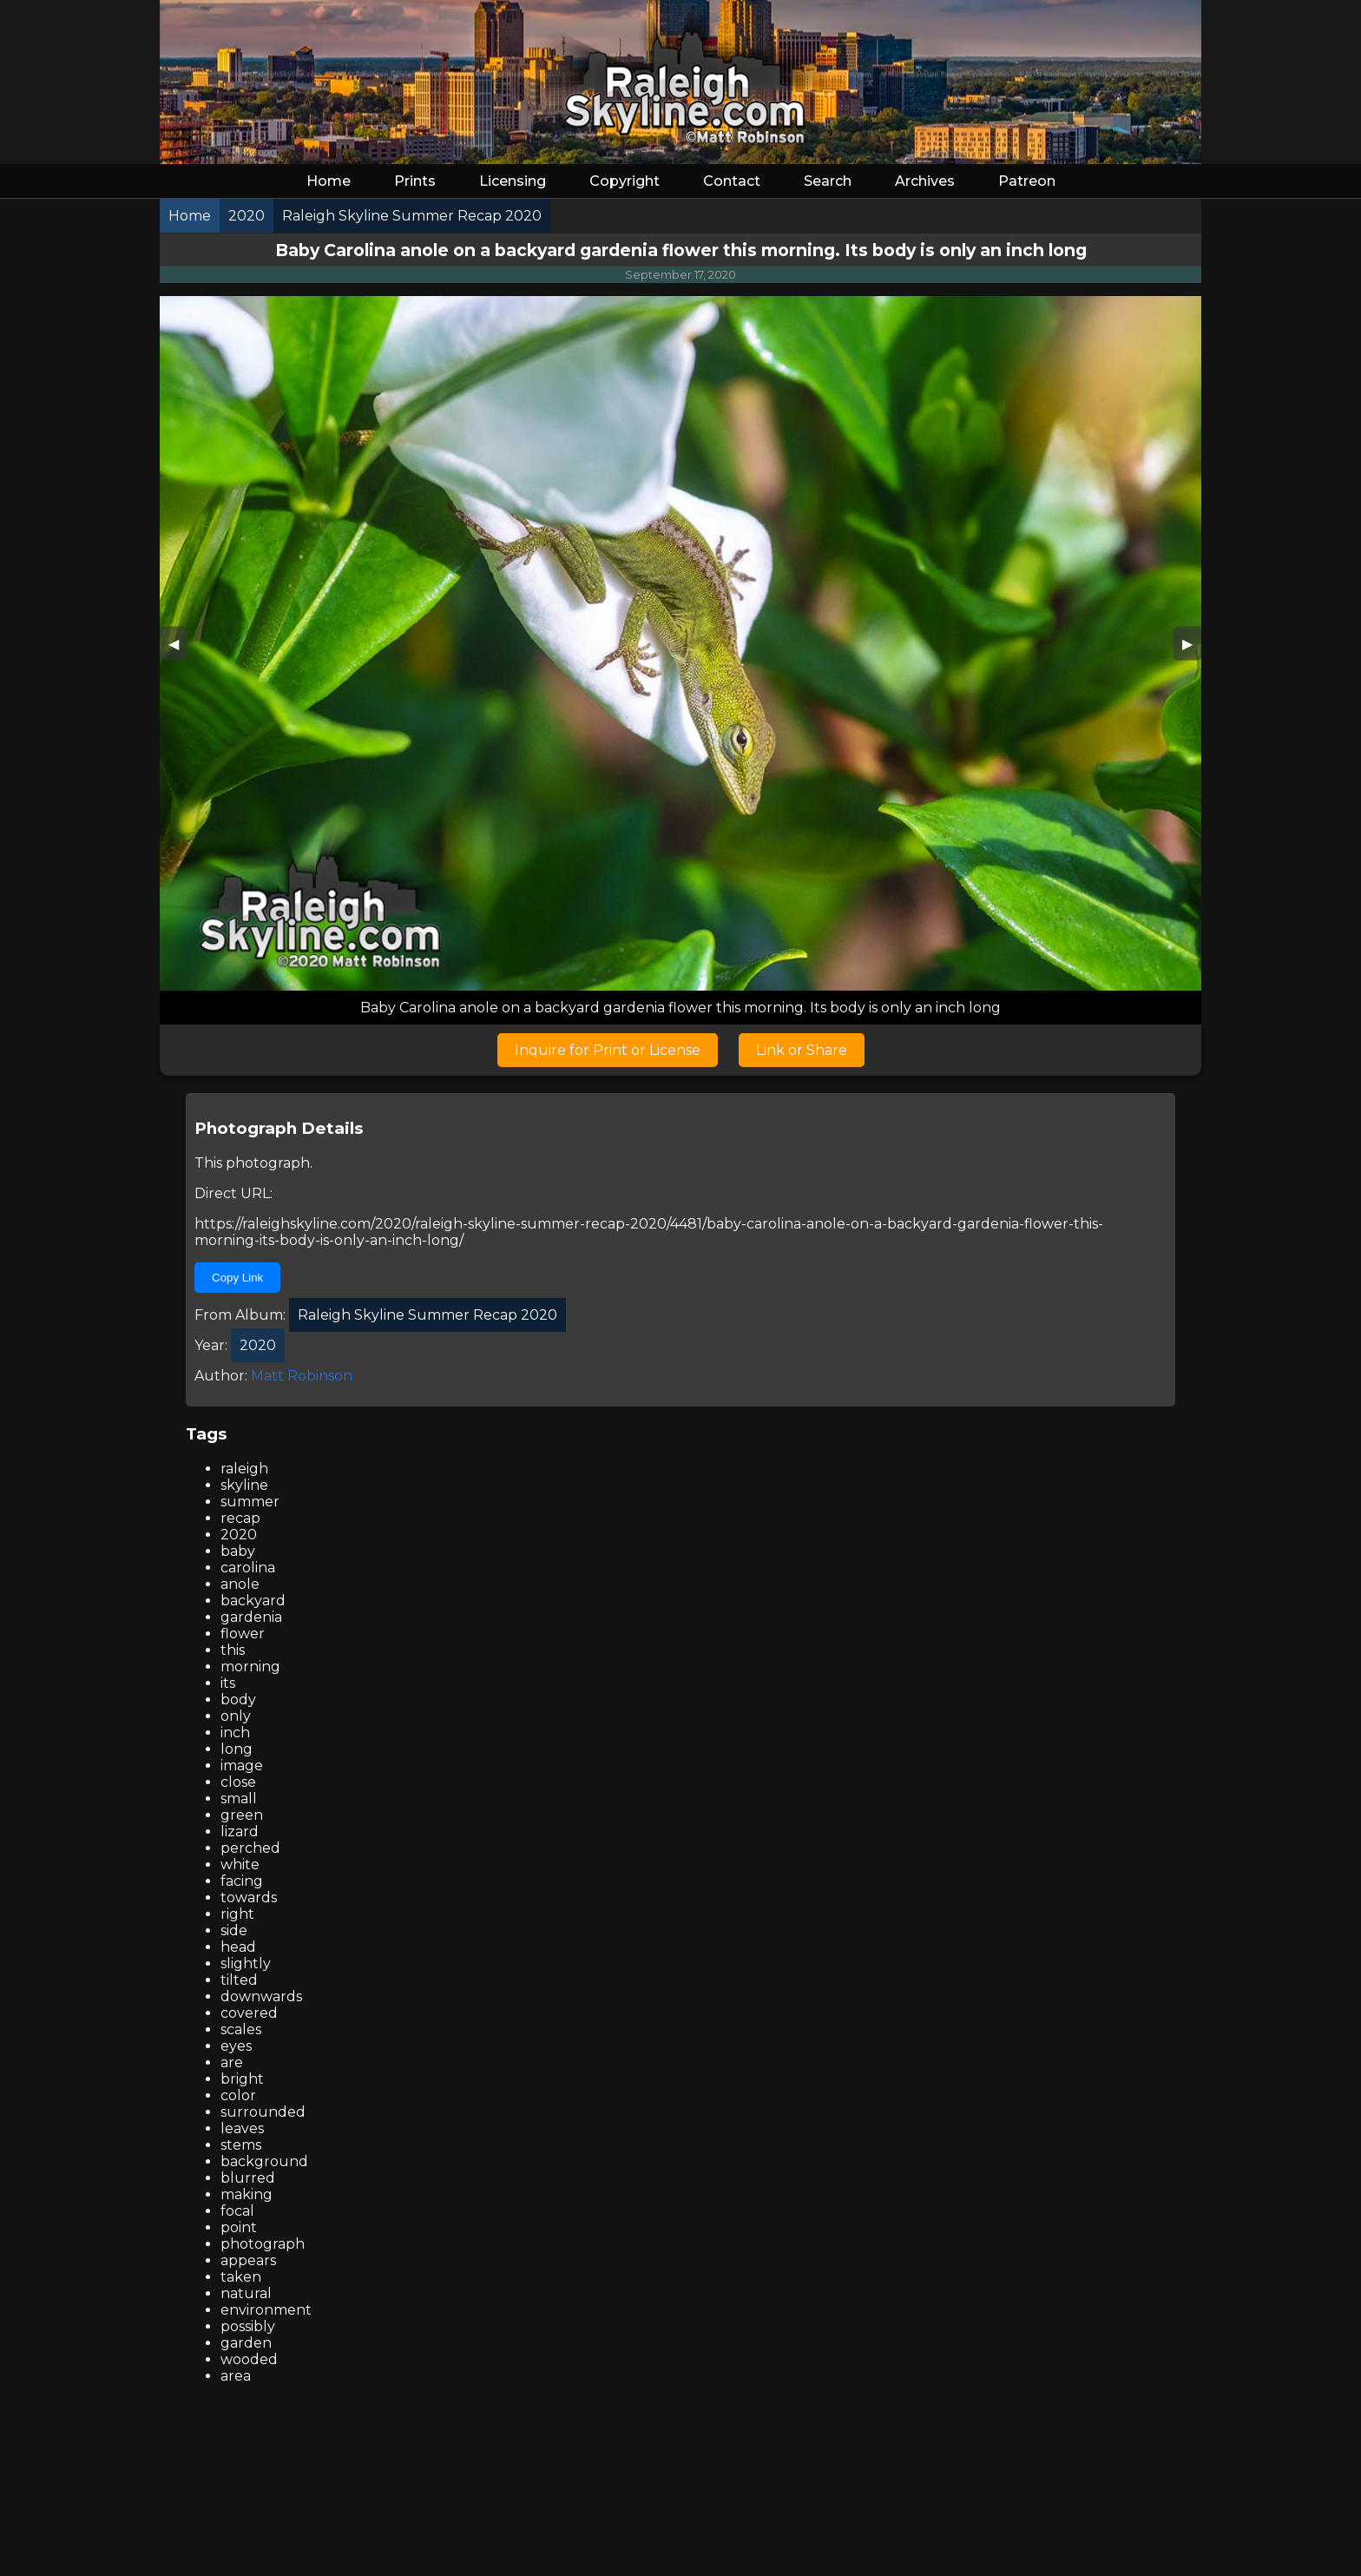  I want to click on scales, so click(240, 2029).